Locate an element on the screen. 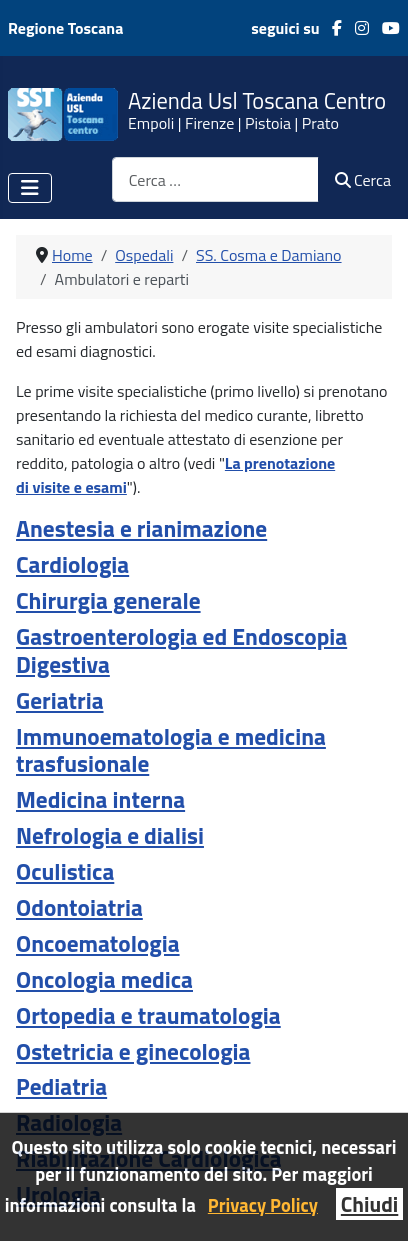 The height and width of the screenshot is (1241, 408). Chirurgia generale is located at coordinates (108, 600).